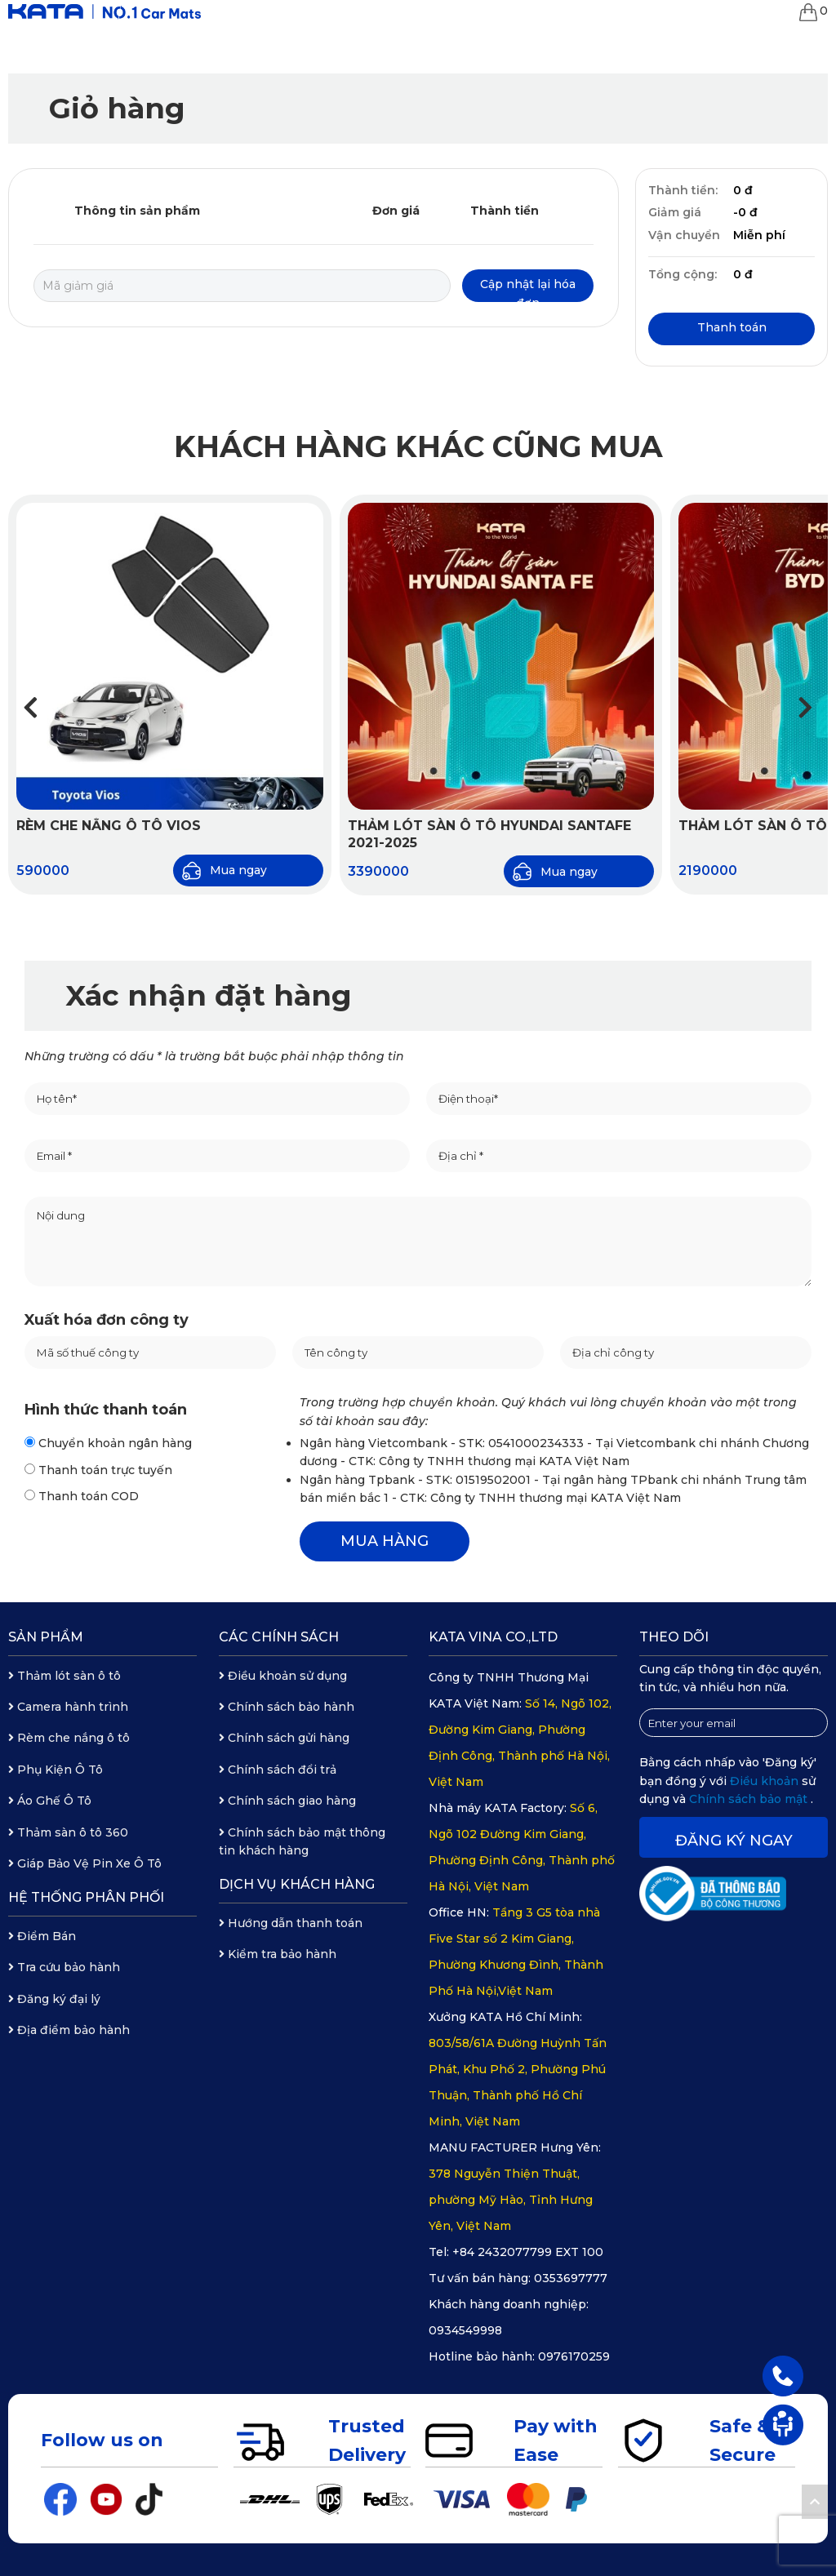 The image size is (836, 2576). What do you see at coordinates (277, 1769) in the screenshot?
I see `Chính sách đổi trả` at bounding box center [277, 1769].